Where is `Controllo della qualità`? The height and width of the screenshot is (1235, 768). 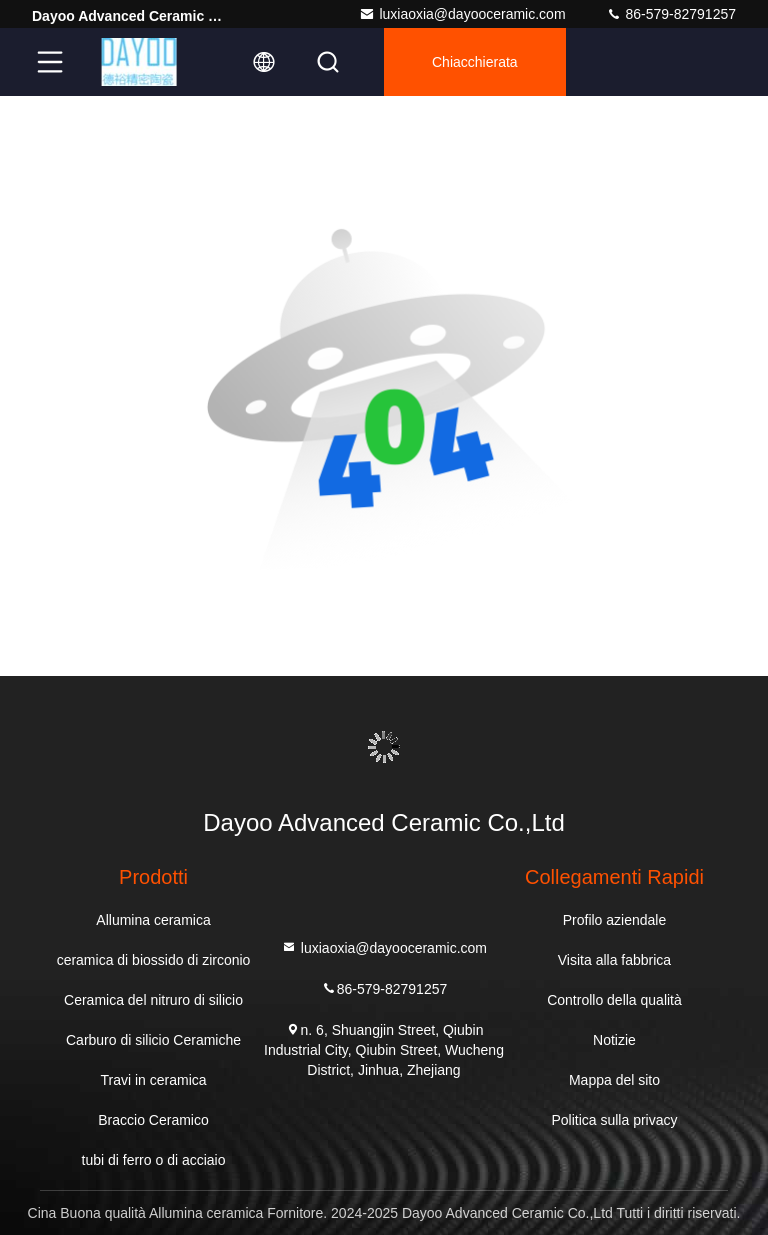
Controllo della qualità is located at coordinates (614, 1000).